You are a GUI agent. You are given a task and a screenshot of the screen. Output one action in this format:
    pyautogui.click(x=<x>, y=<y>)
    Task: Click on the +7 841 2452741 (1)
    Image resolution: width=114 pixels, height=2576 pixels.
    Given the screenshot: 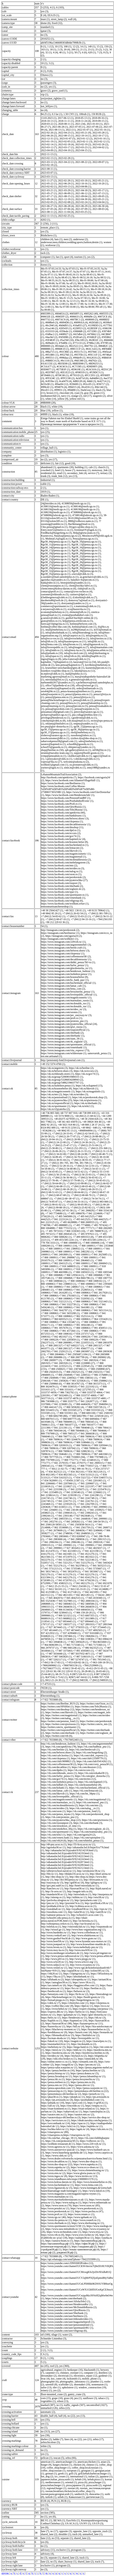 What is the action you would take?
    pyautogui.click(x=51, y=1521)
    